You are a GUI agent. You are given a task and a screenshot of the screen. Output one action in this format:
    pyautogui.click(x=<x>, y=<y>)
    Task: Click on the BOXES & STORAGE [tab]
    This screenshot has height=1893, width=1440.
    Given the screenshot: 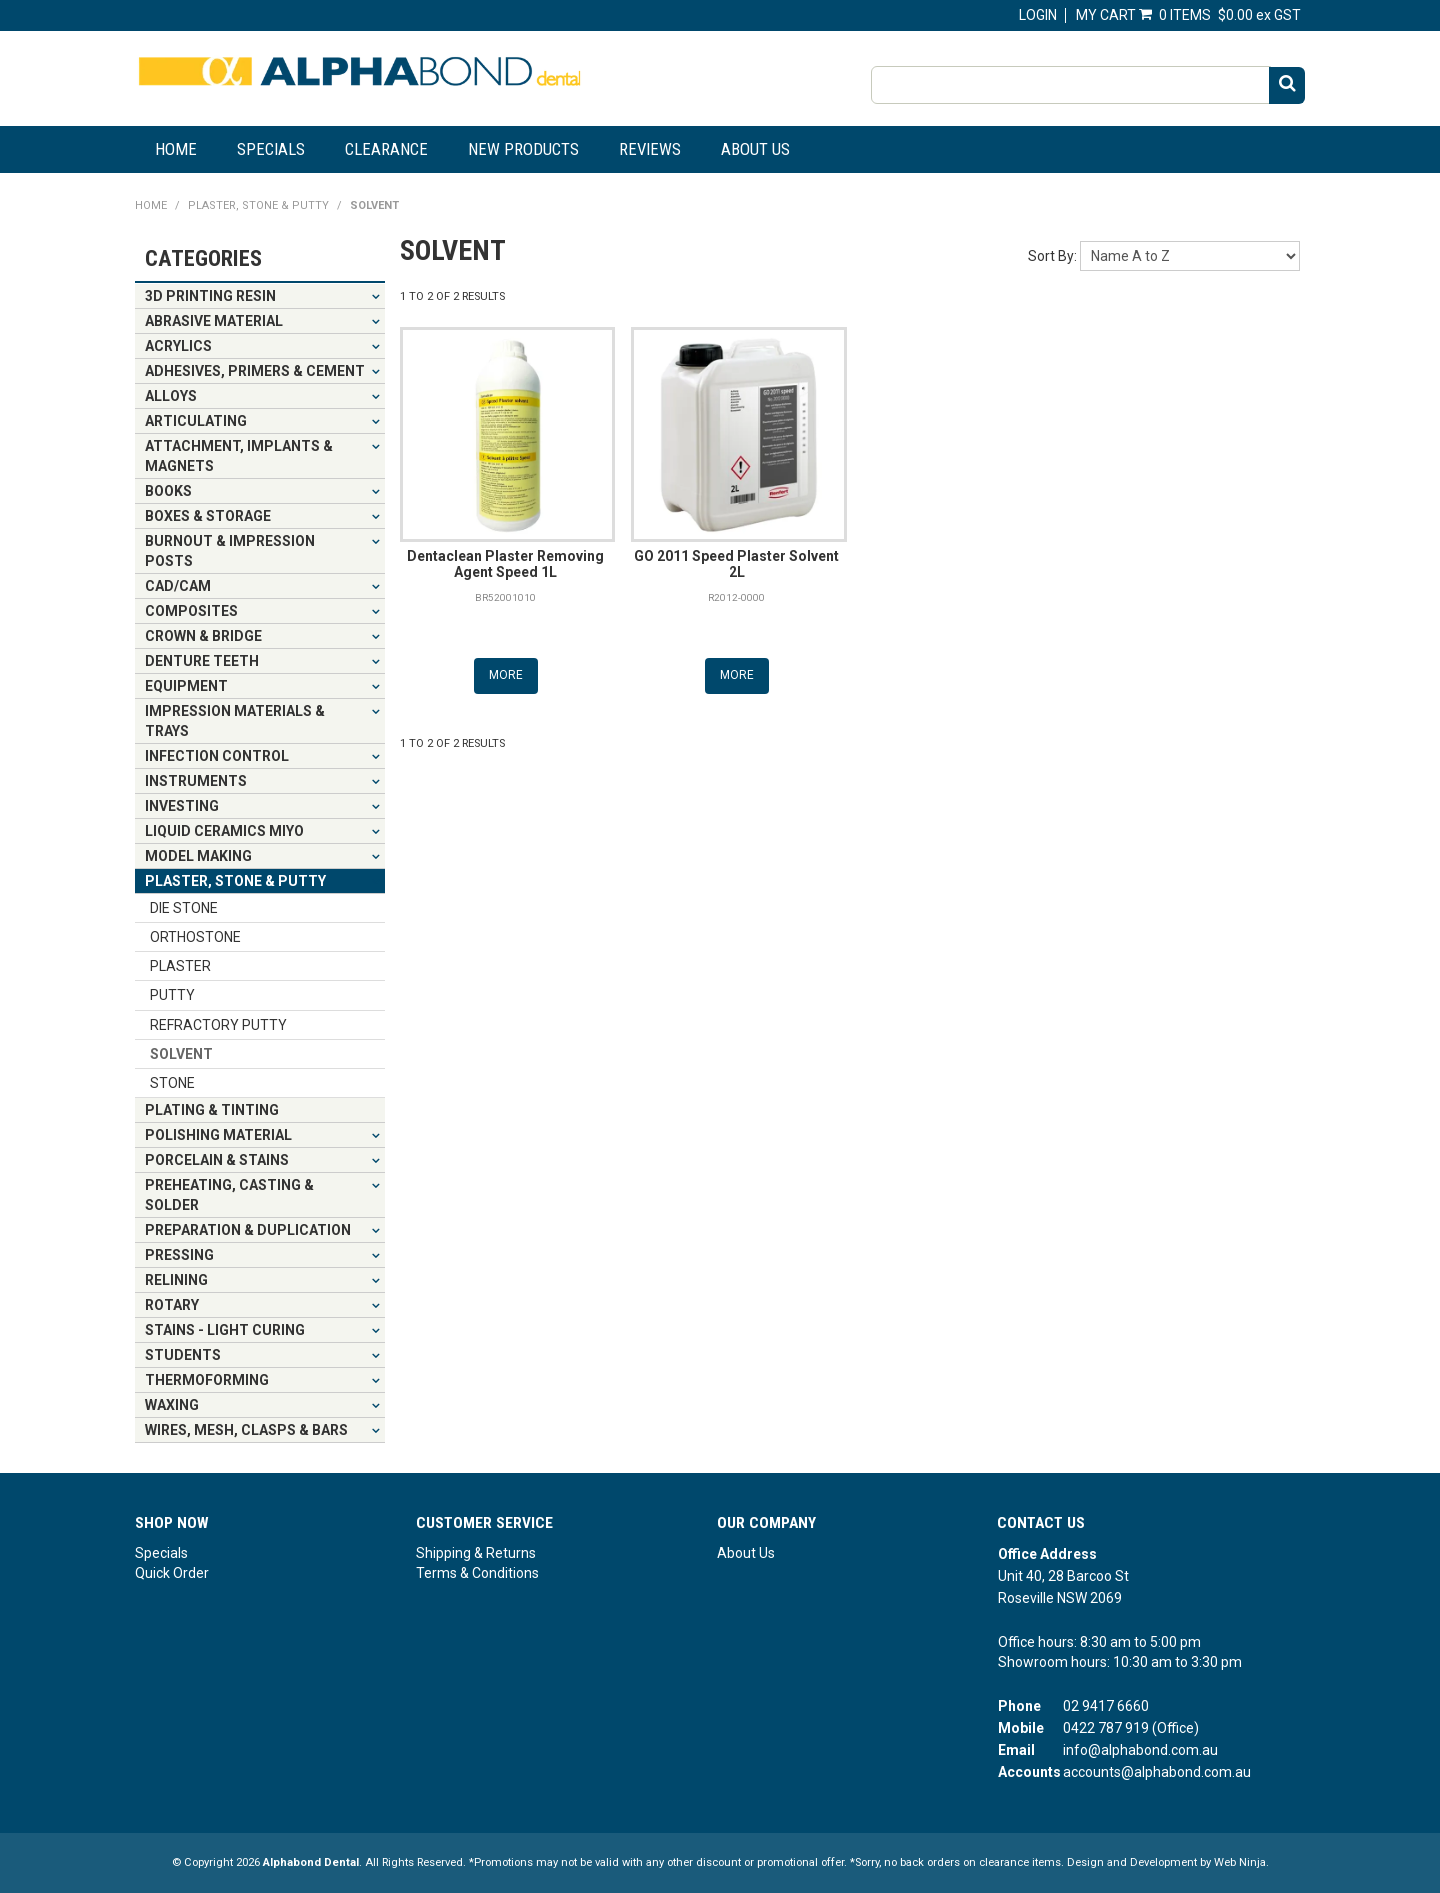 What is the action you would take?
    pyautogui.click(x=208, y=516)
    